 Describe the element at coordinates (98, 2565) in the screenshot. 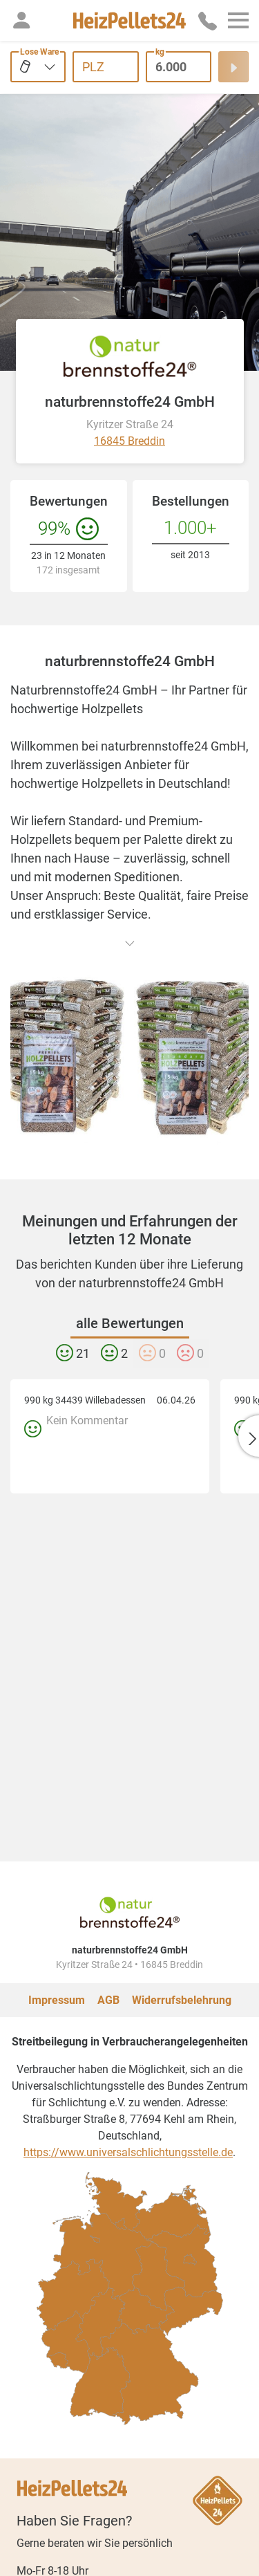

I see `[slider]` at that location.